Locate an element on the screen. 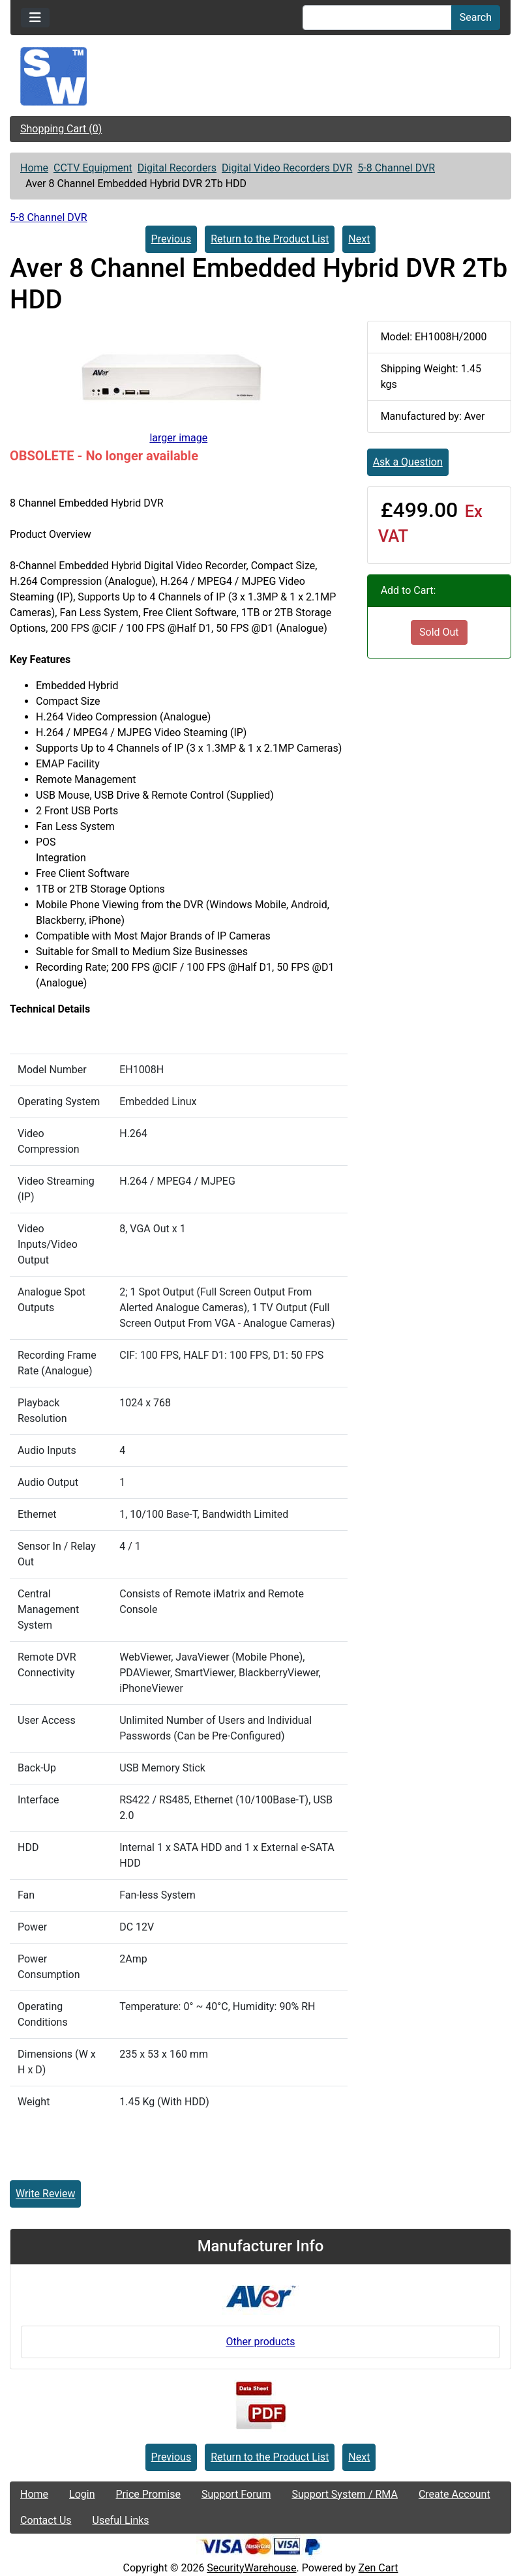 This screenshot has height=2576, width=521. Create Account is located at coordinates (454, 2494).